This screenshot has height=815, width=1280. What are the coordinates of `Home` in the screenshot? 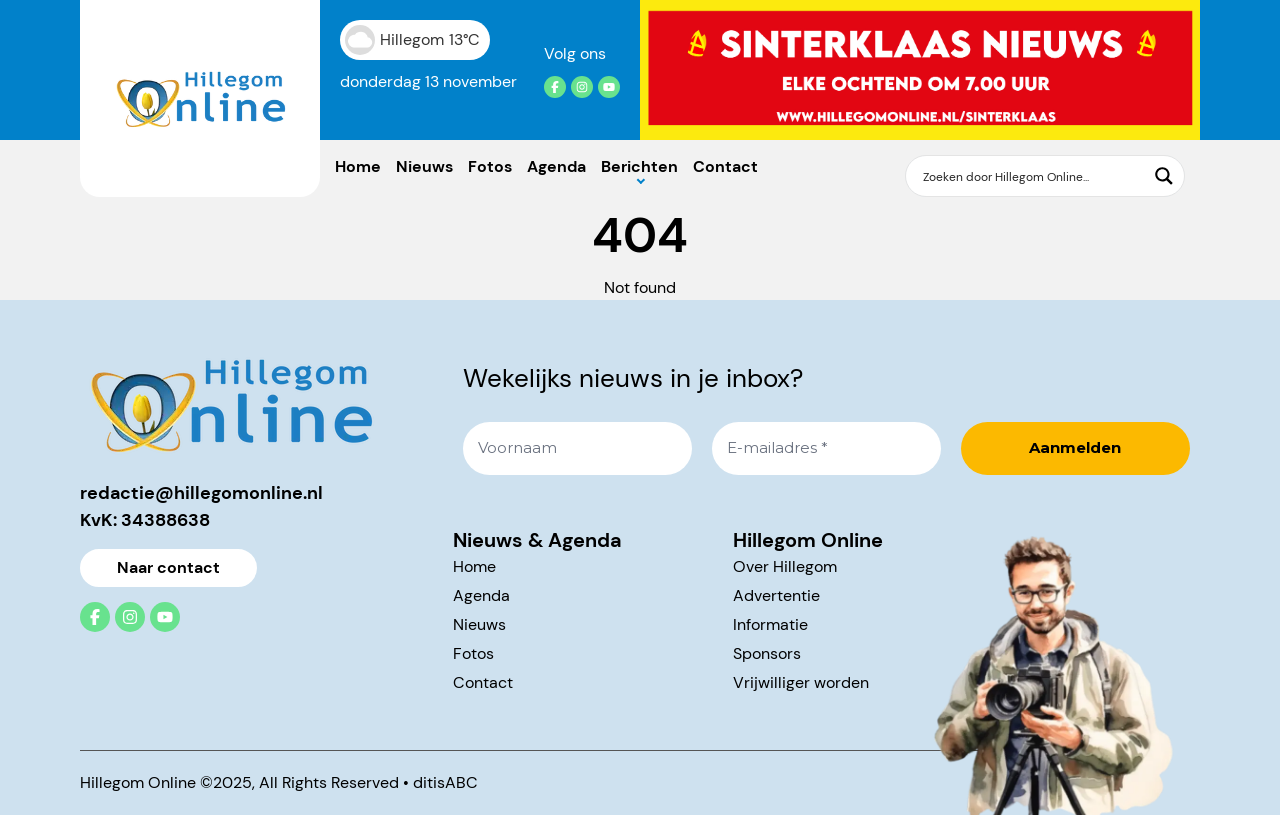 It's located at (358, 166).